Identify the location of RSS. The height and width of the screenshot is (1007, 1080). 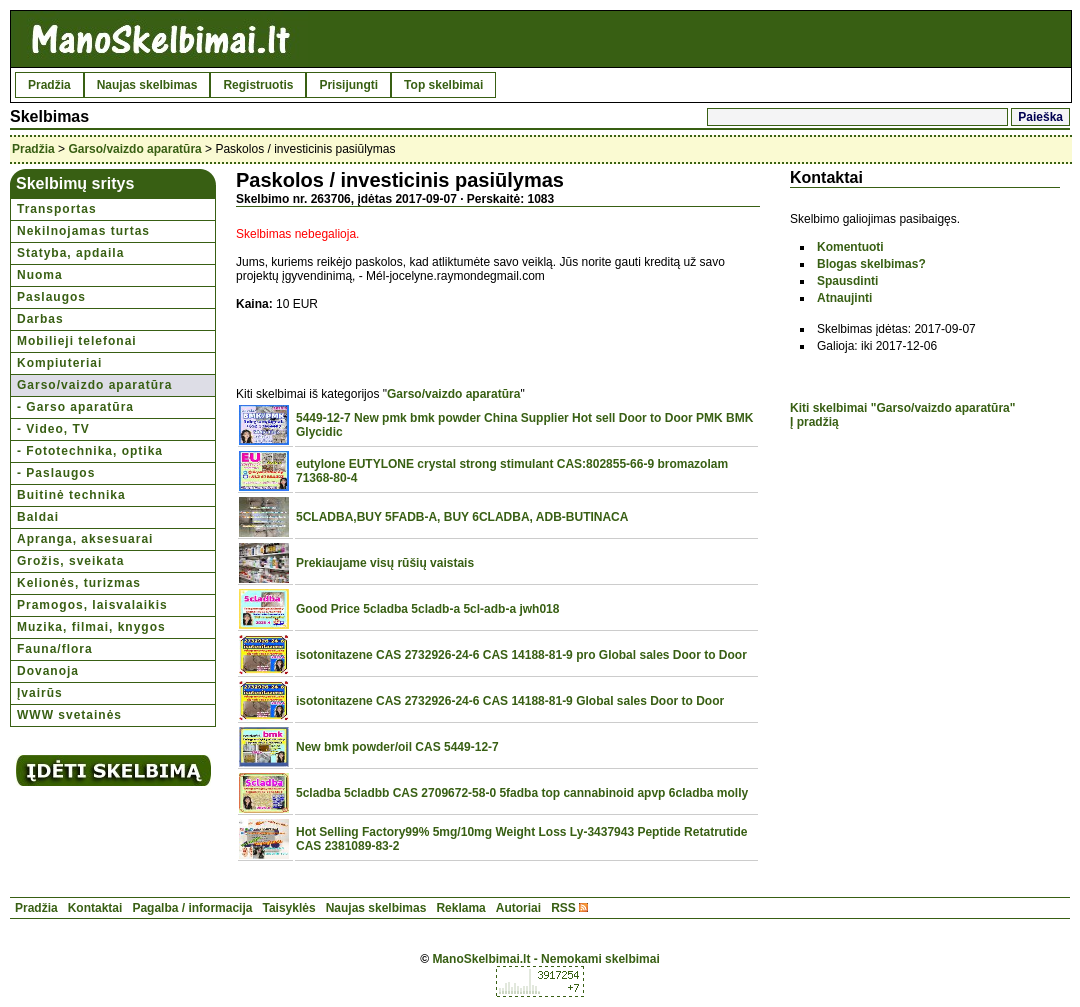
(563, 908).